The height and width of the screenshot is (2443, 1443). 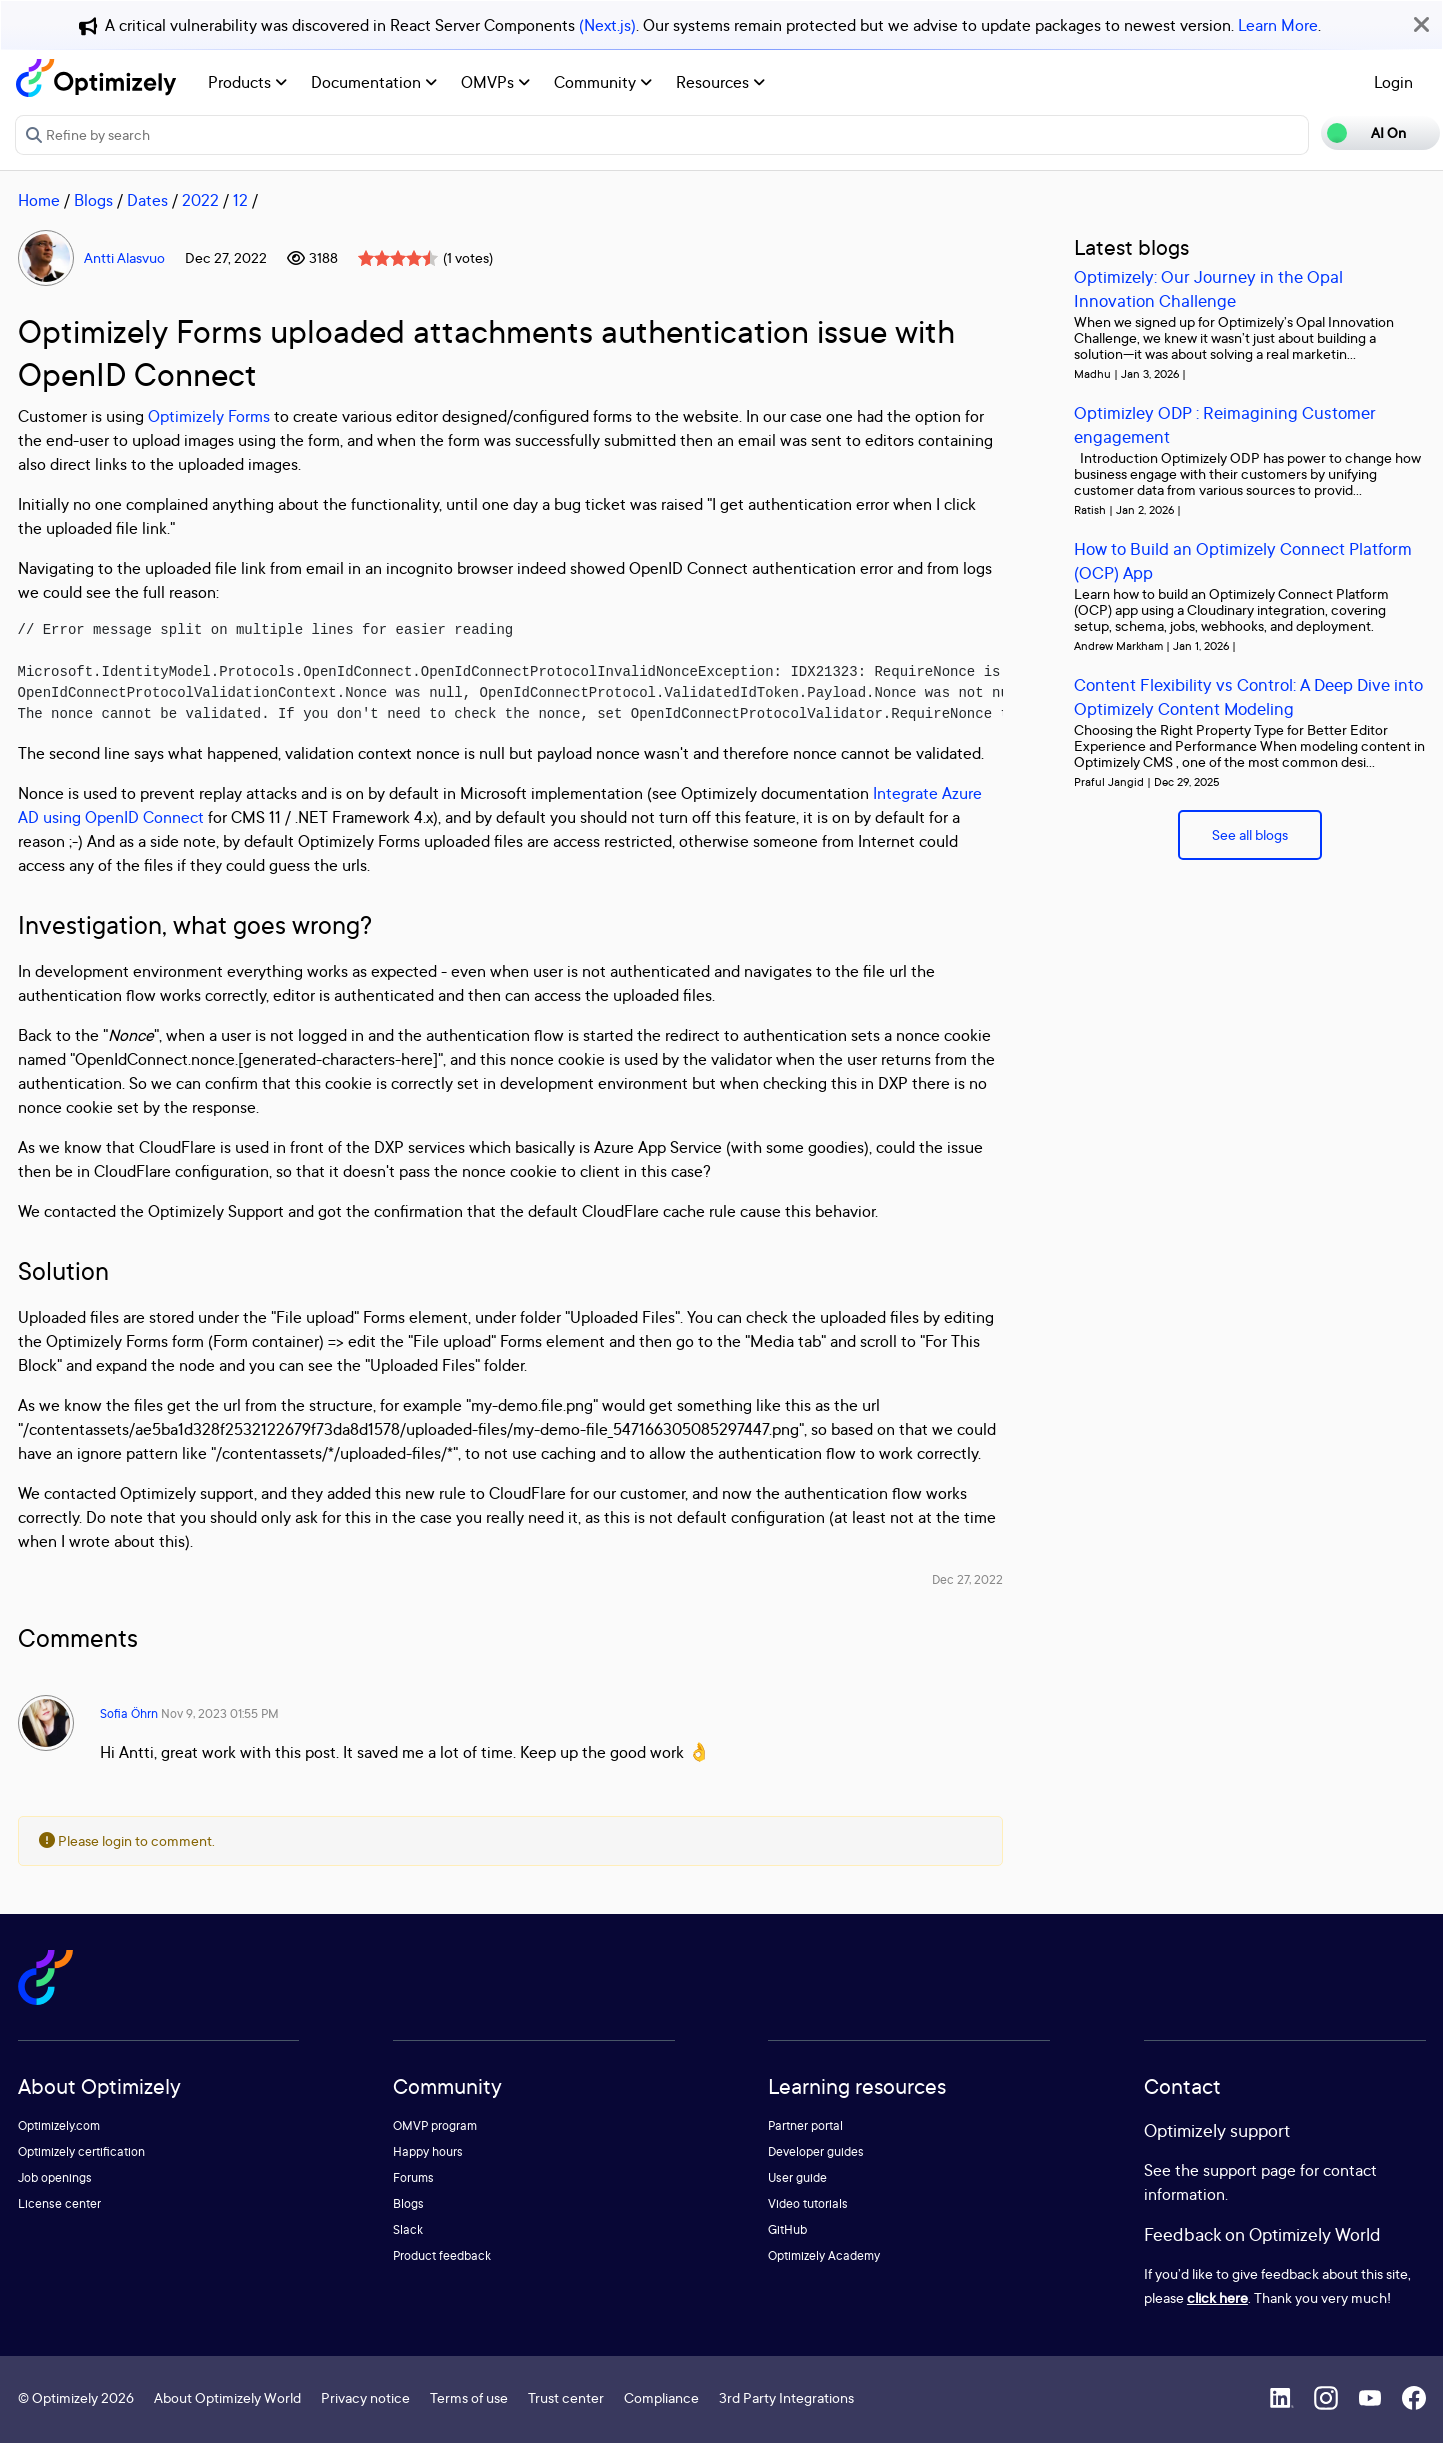 What do you see at coordinates (209, 416) in the screenshot?
I see `Optimizely Forms` at bounding box center [209, 416].